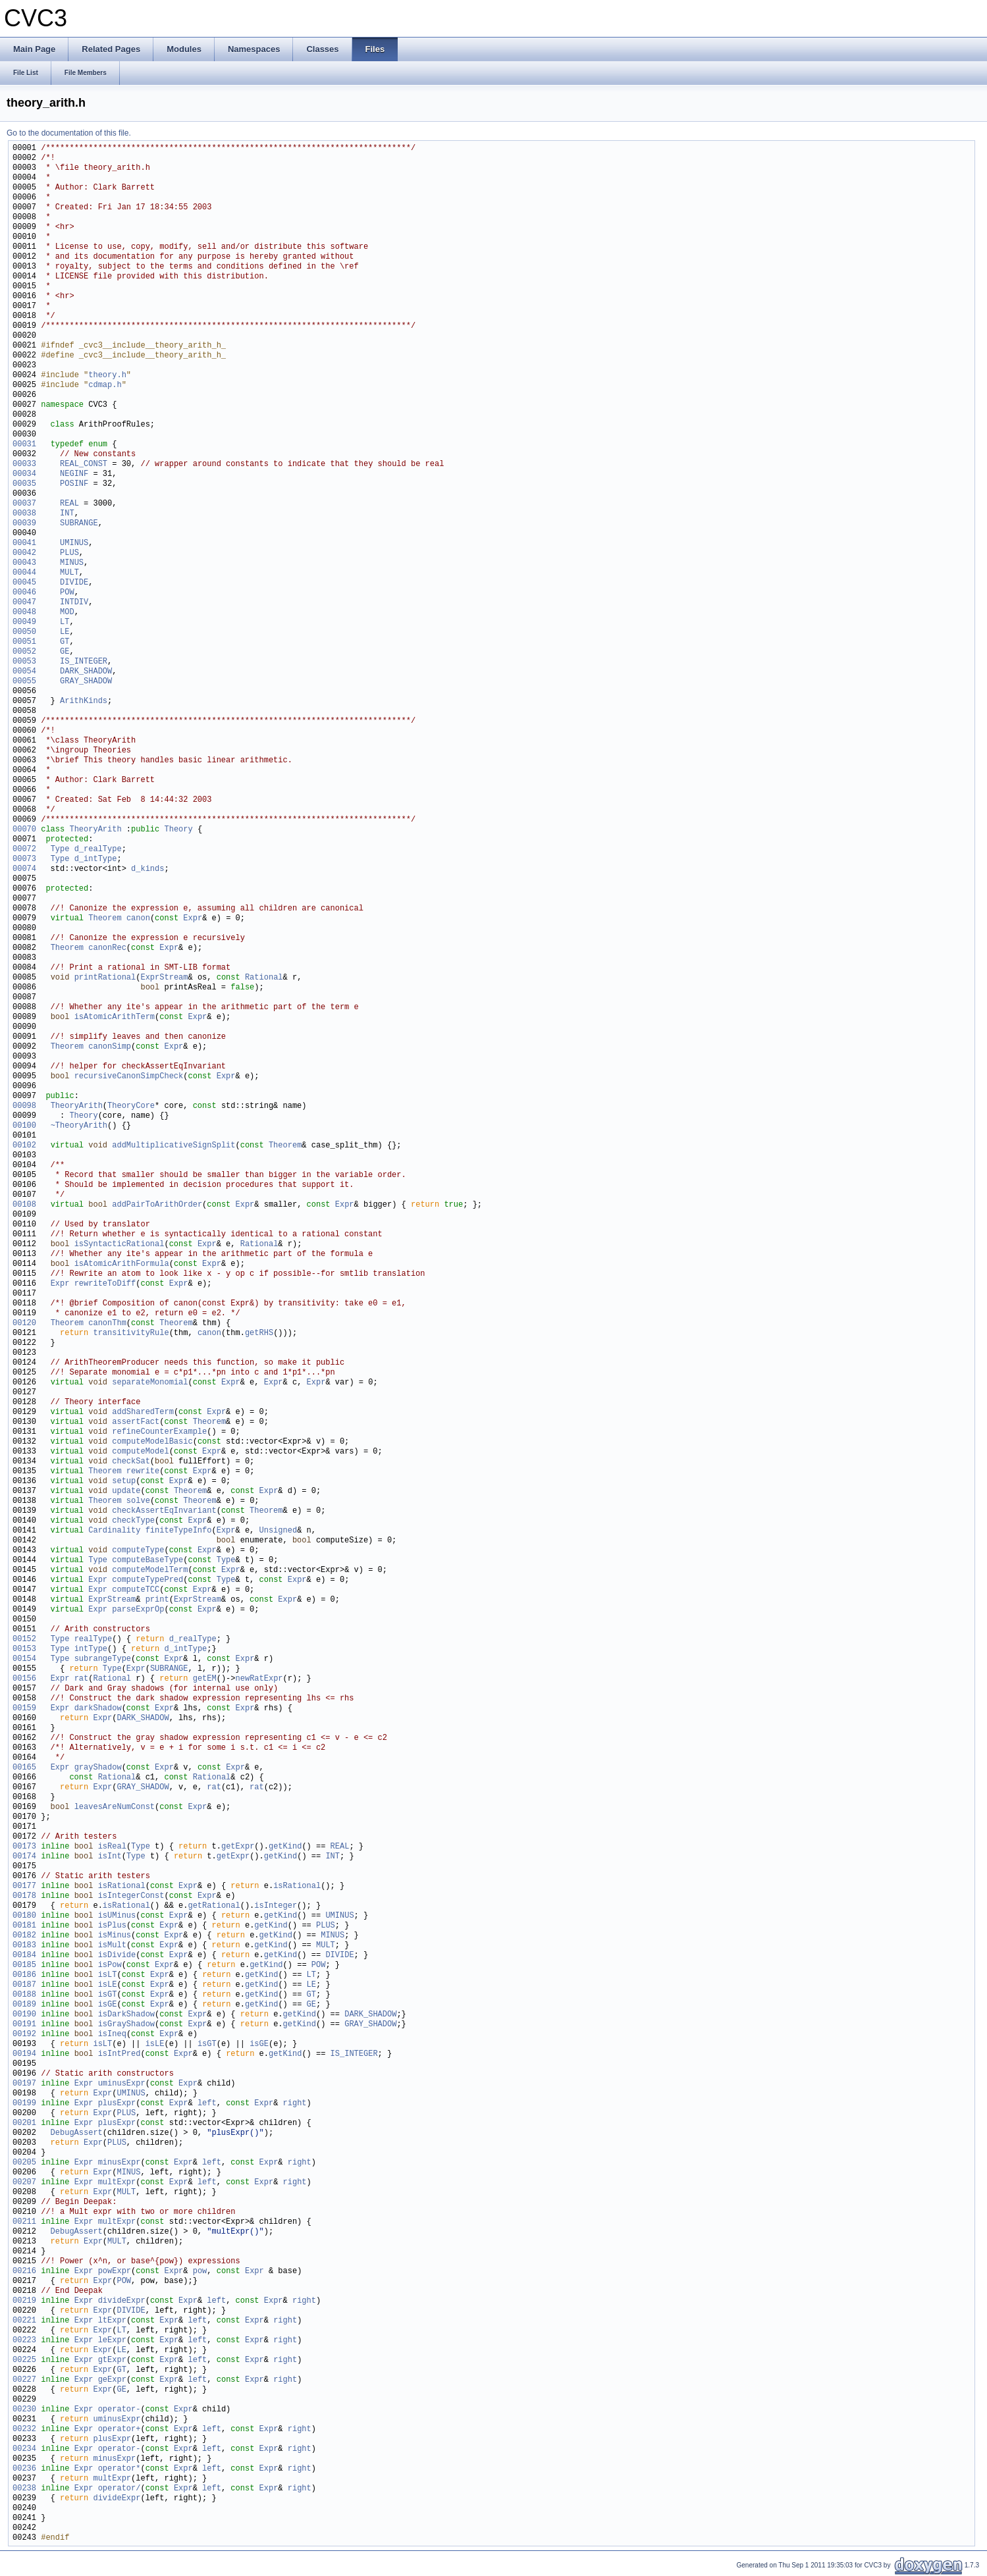  What do you see at coordinates (104, 385) in the screenshot?
I see `cdmap.h` at bounding box center [104, 385].